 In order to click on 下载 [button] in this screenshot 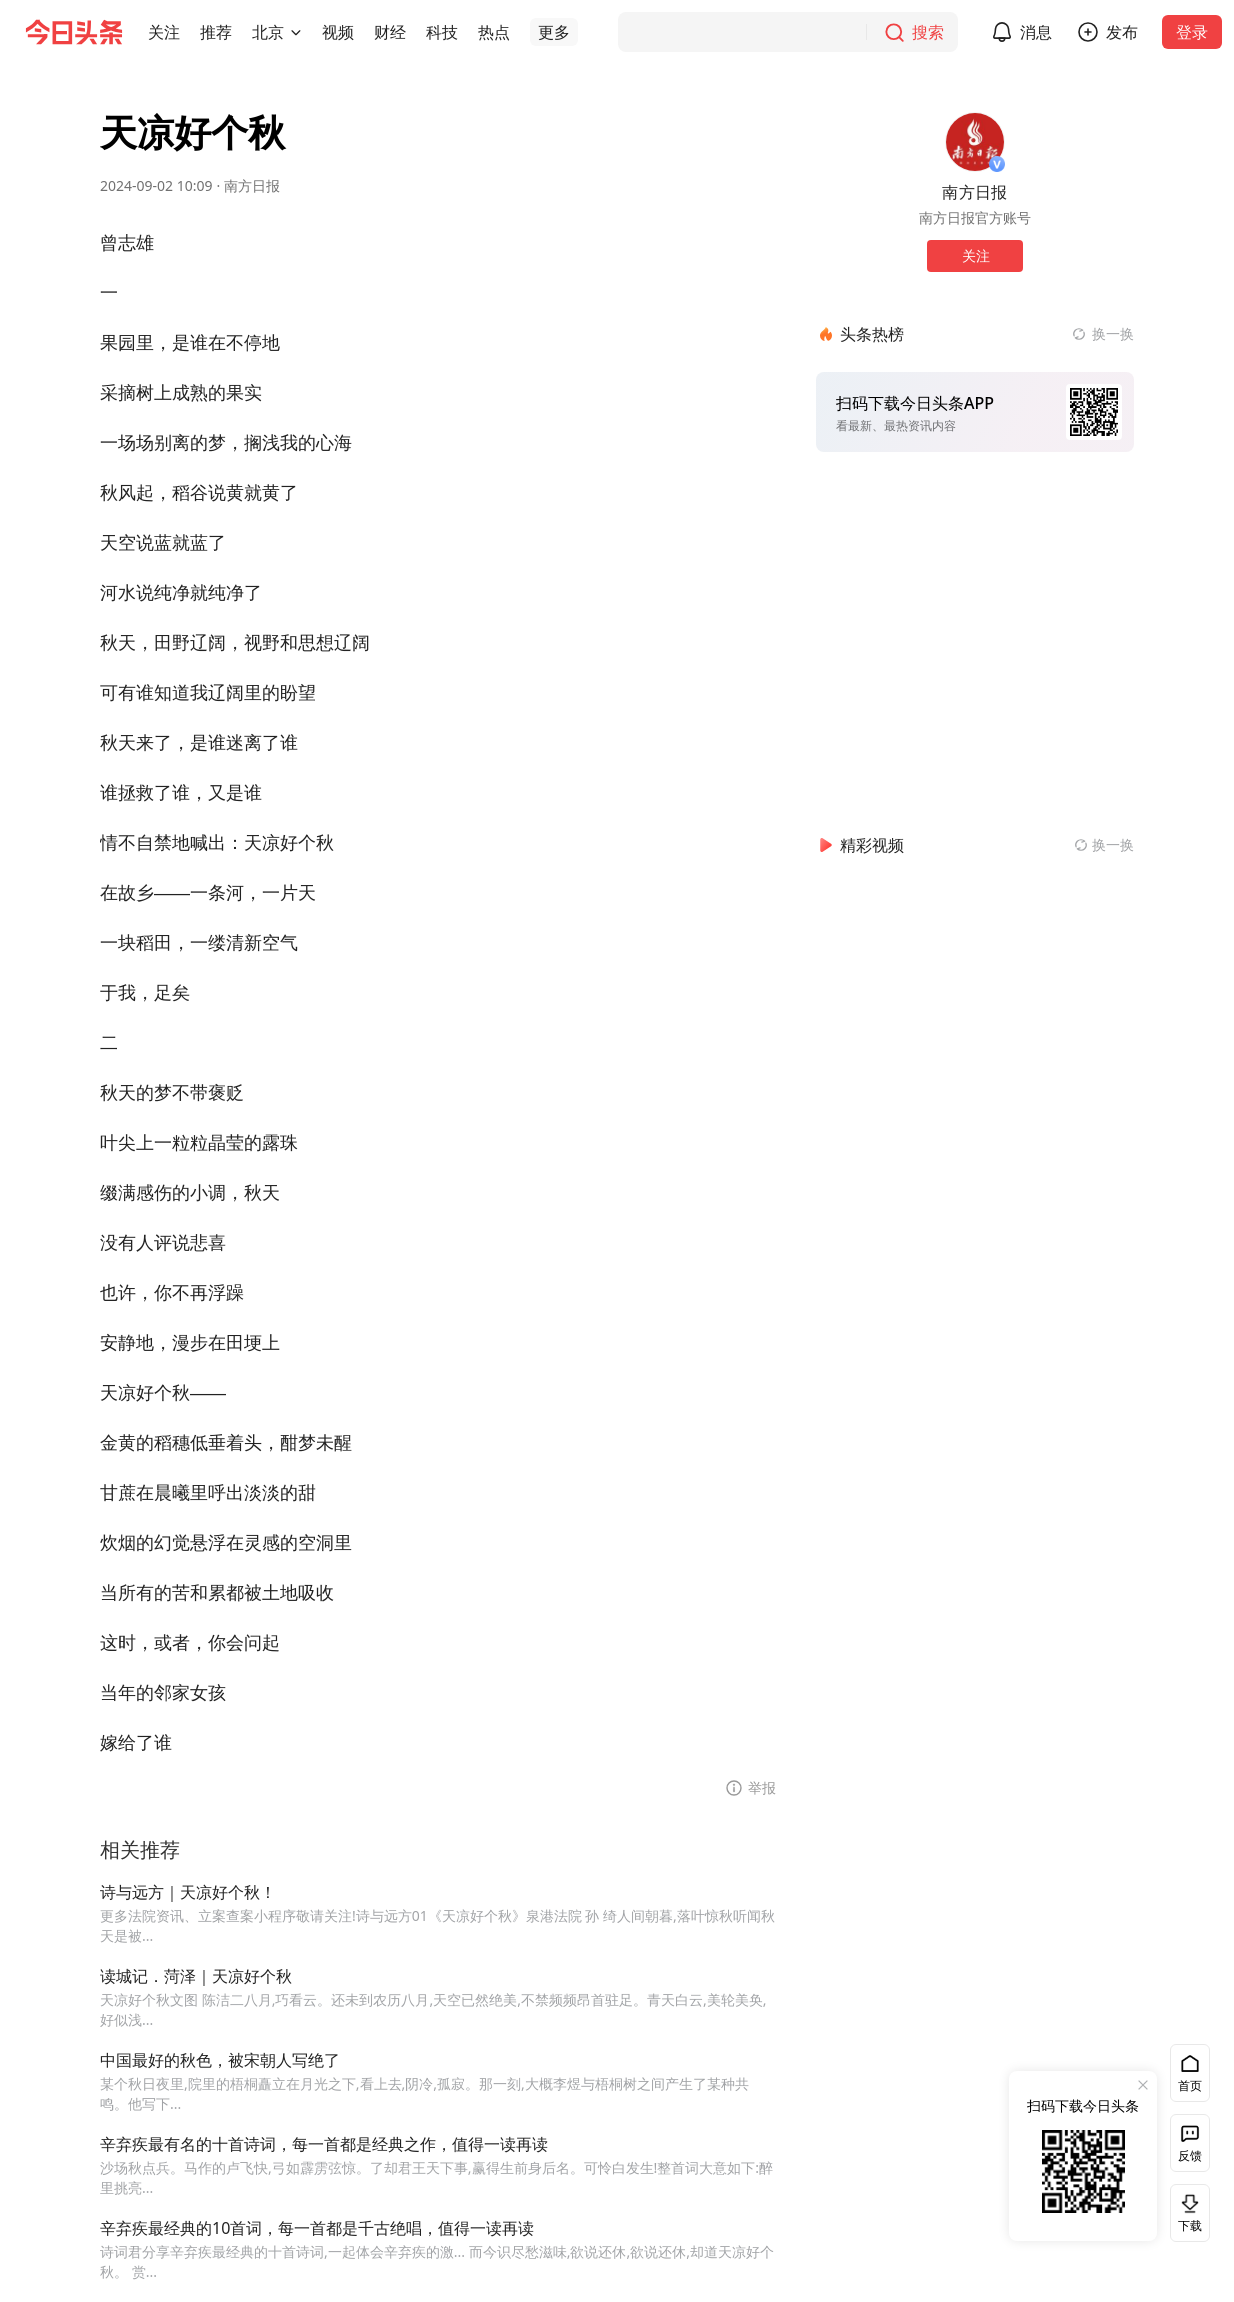, I will do `click(1186, 2212)`.